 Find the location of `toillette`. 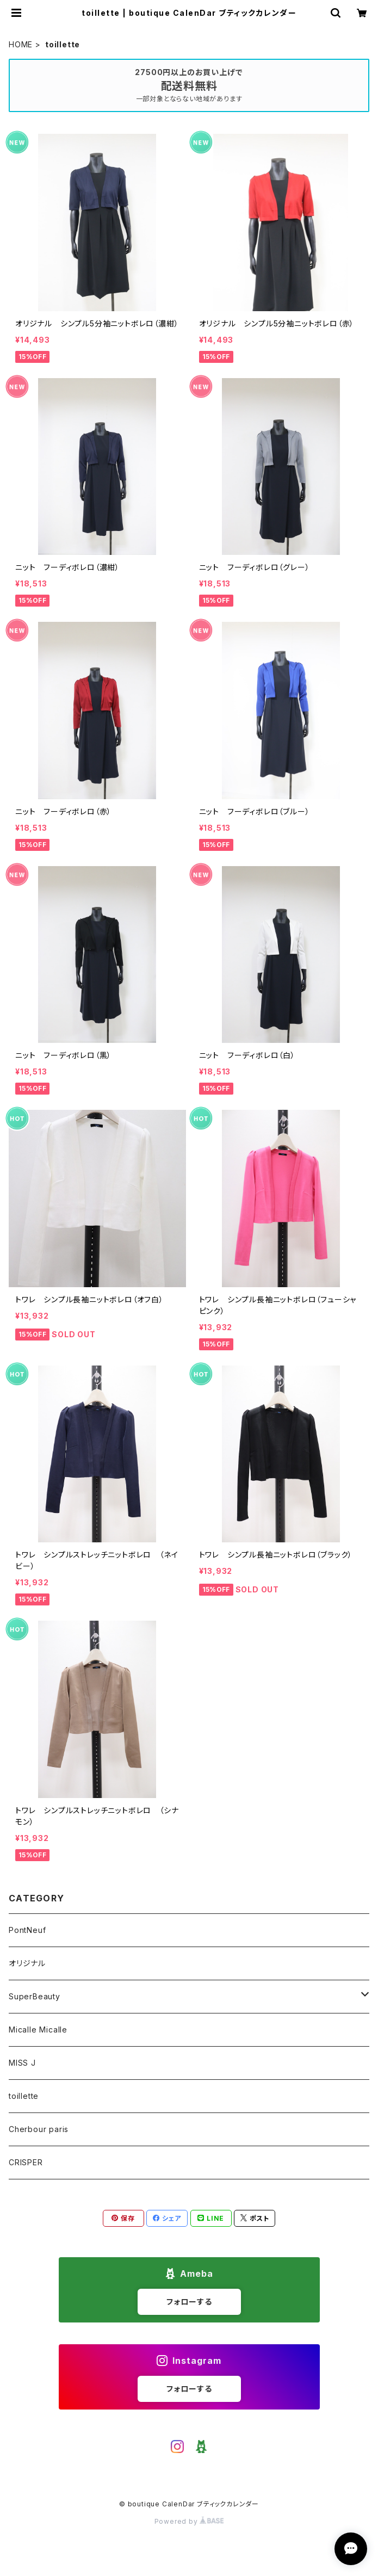

toillette is located at coordinates (24, 2096).